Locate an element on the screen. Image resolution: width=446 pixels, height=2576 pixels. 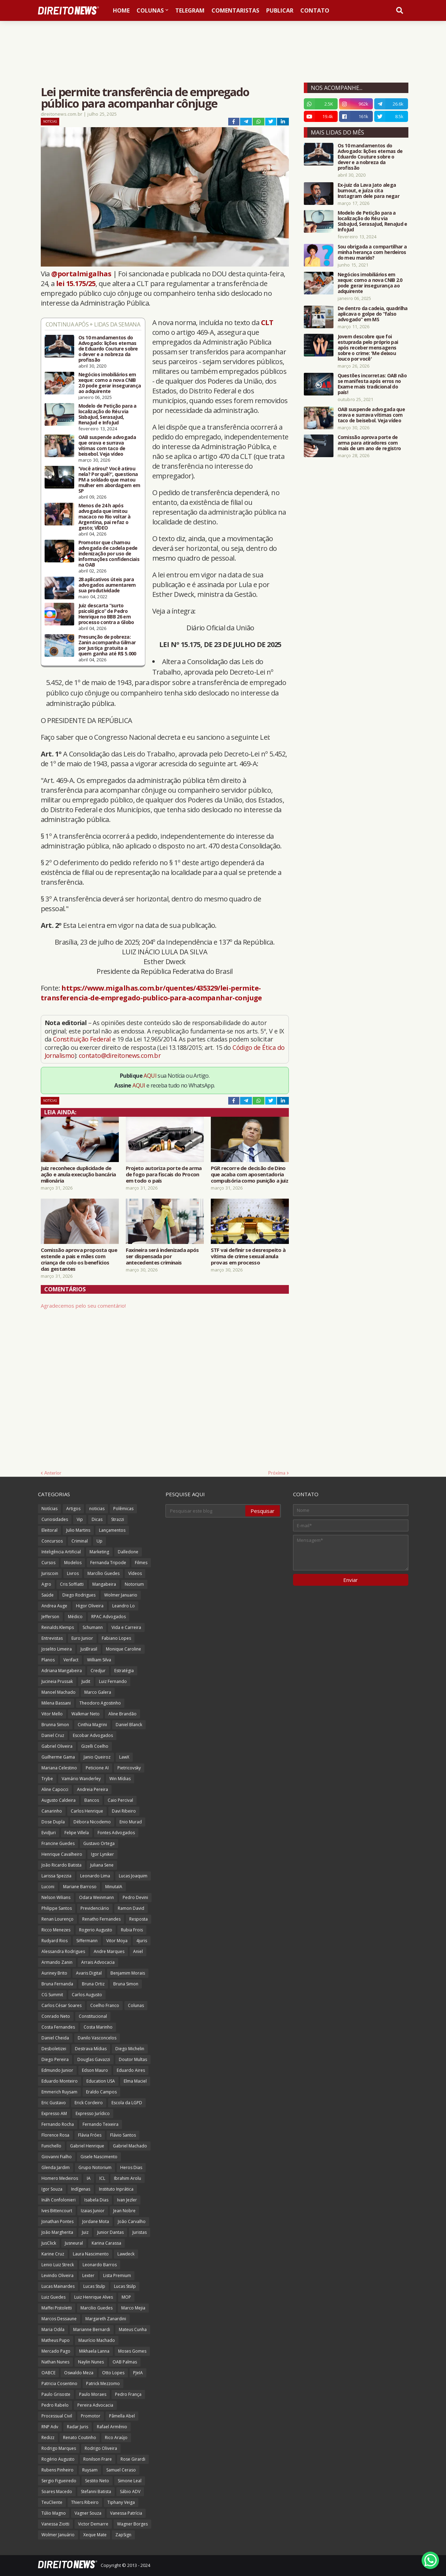
Jovem descobre que foi estuprada pelo próprio pai após receber mensagens sobre o crime: 'Me deixou louco por você' is located at coordinates (368, 348).